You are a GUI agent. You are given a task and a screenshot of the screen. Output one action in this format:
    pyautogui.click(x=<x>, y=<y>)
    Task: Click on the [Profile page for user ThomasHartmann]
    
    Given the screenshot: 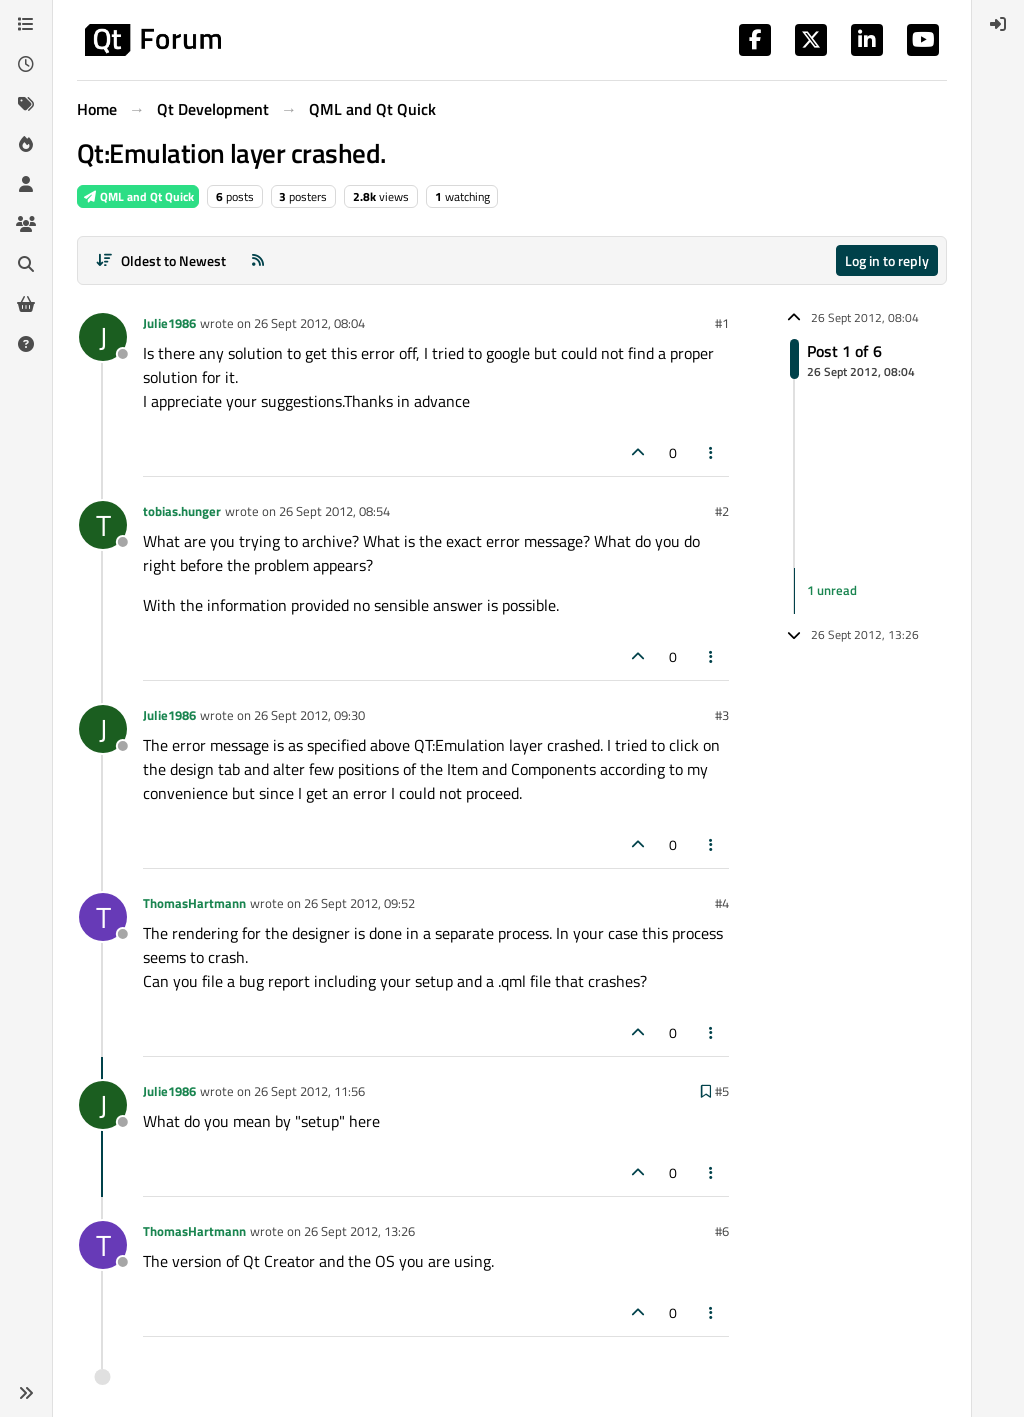 What is the action you would take?
    pyautogui.click(x=103, y=917)
    